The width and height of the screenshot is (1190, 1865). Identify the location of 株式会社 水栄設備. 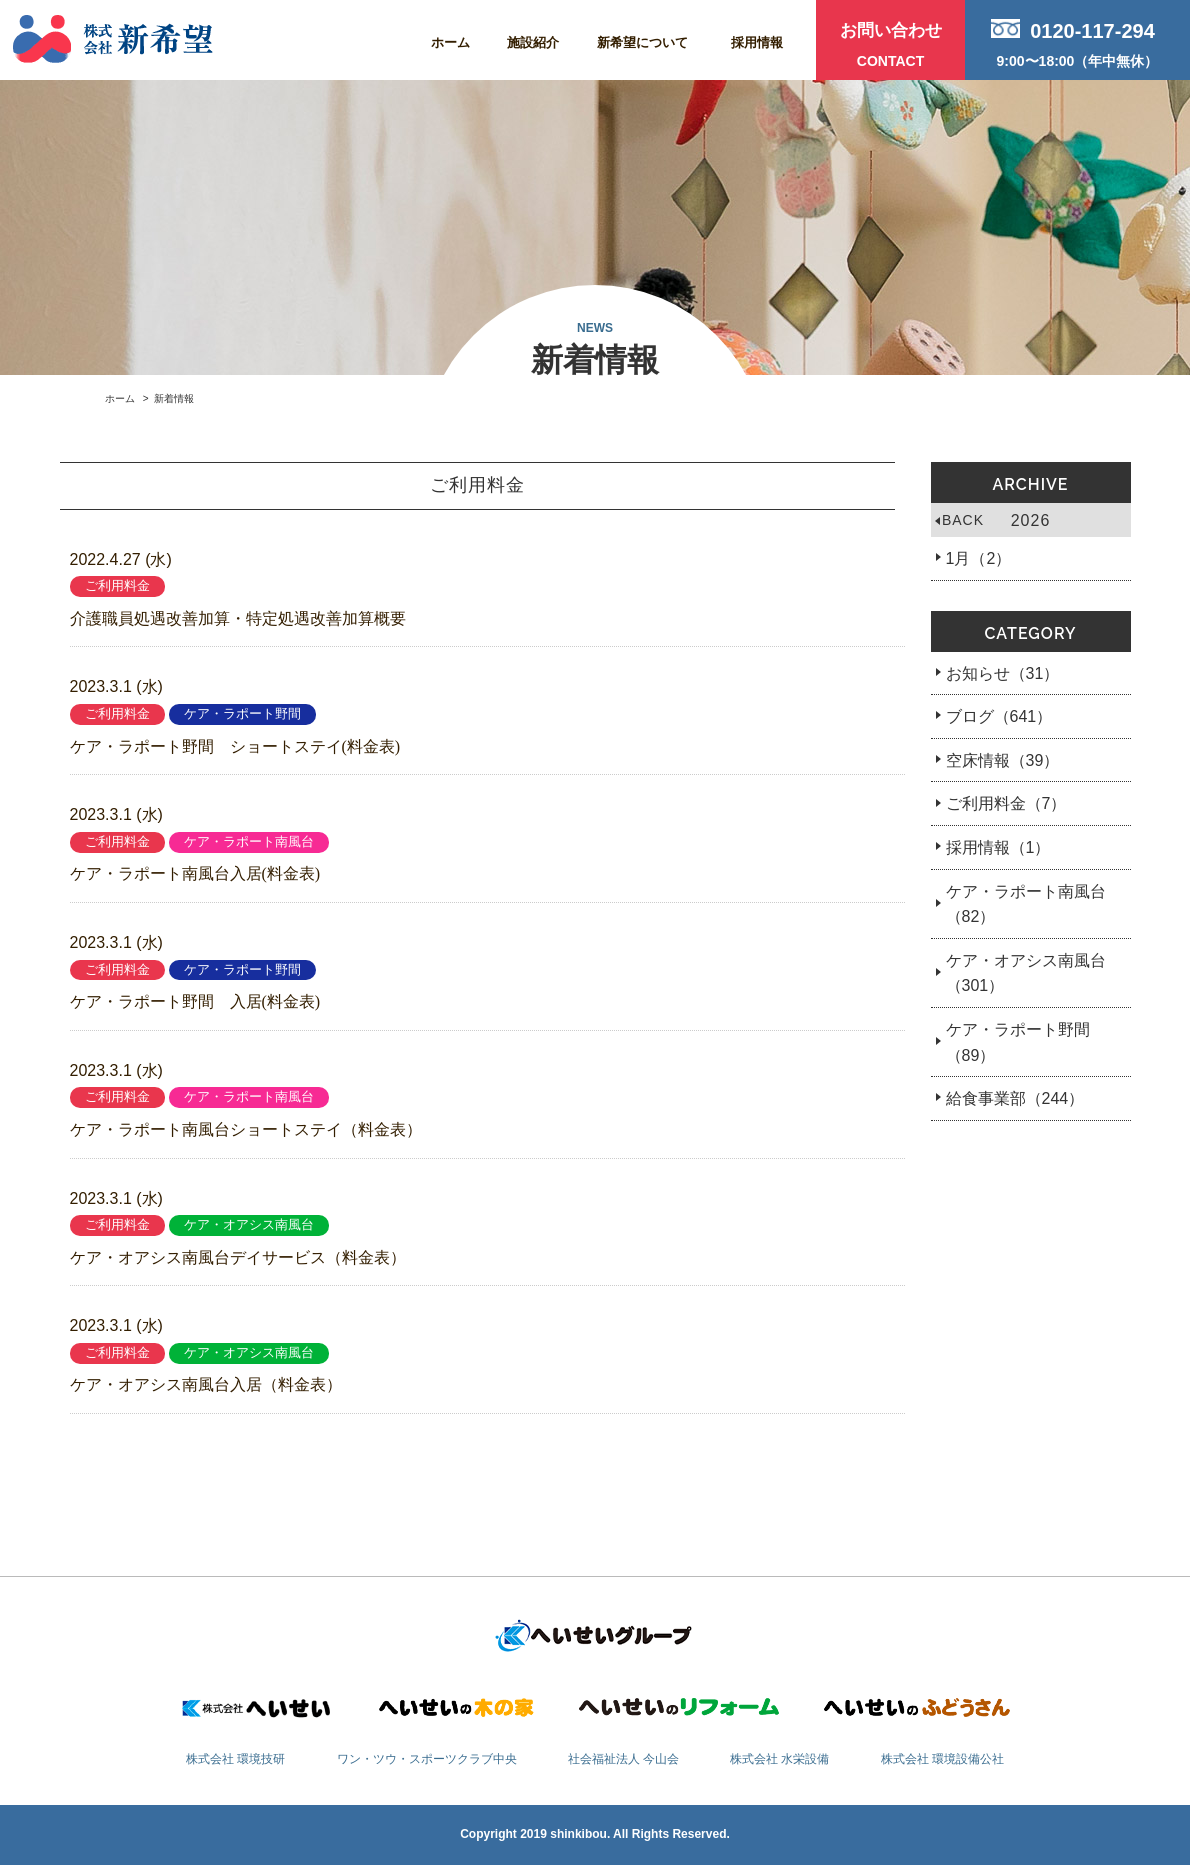
(779, 1759).